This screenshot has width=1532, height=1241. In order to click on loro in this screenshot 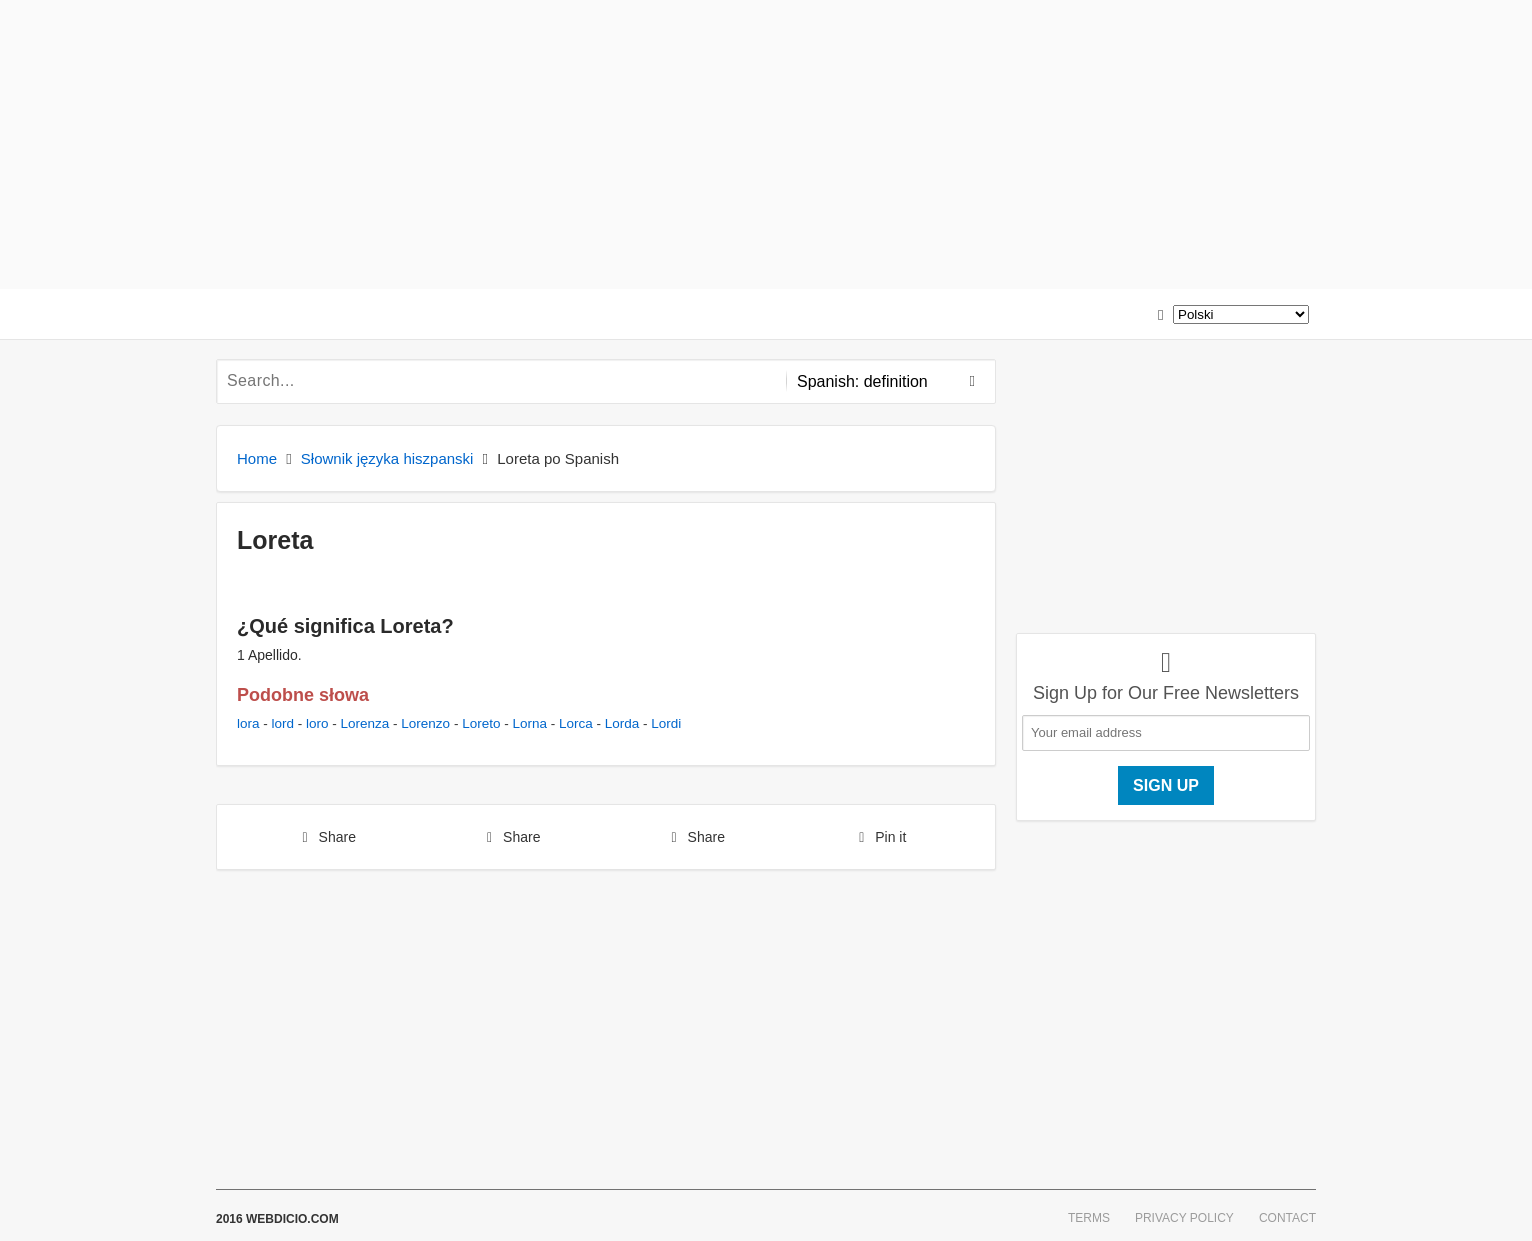, I will do `click(317, 723)`.